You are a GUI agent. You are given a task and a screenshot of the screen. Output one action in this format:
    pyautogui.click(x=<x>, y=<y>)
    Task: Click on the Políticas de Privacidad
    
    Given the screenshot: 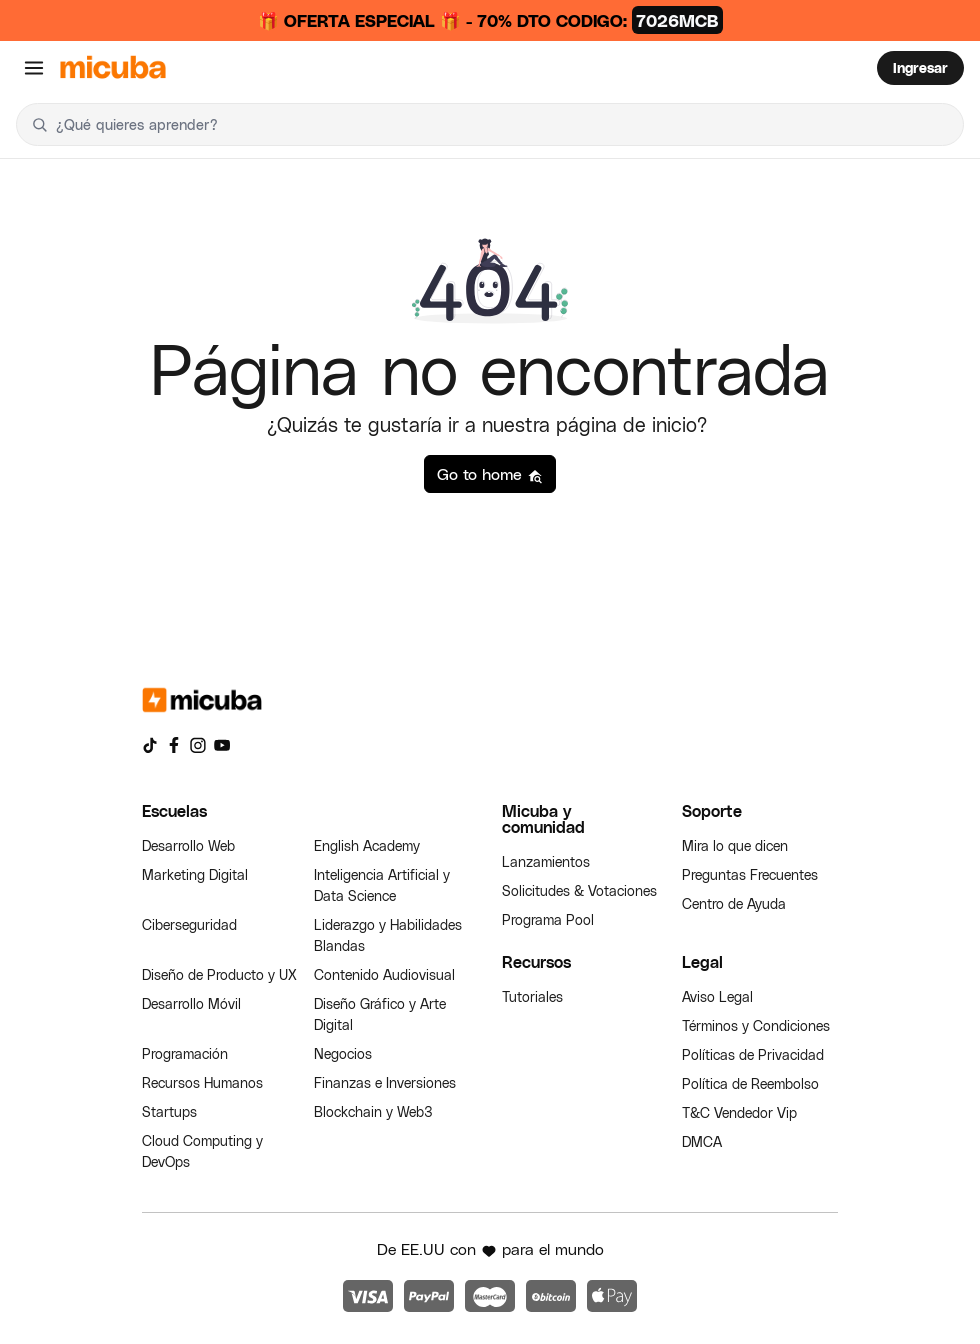 What is the action you would take?
    pyautogui.click(x=753, y=1054)
    